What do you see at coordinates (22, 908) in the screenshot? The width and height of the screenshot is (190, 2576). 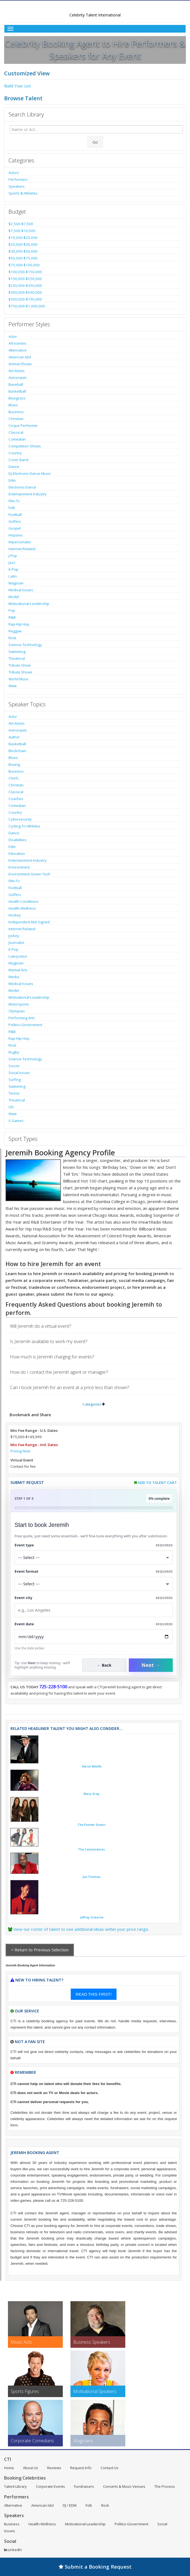 I see `Health-Wellness` at bounding box center [22, 908].